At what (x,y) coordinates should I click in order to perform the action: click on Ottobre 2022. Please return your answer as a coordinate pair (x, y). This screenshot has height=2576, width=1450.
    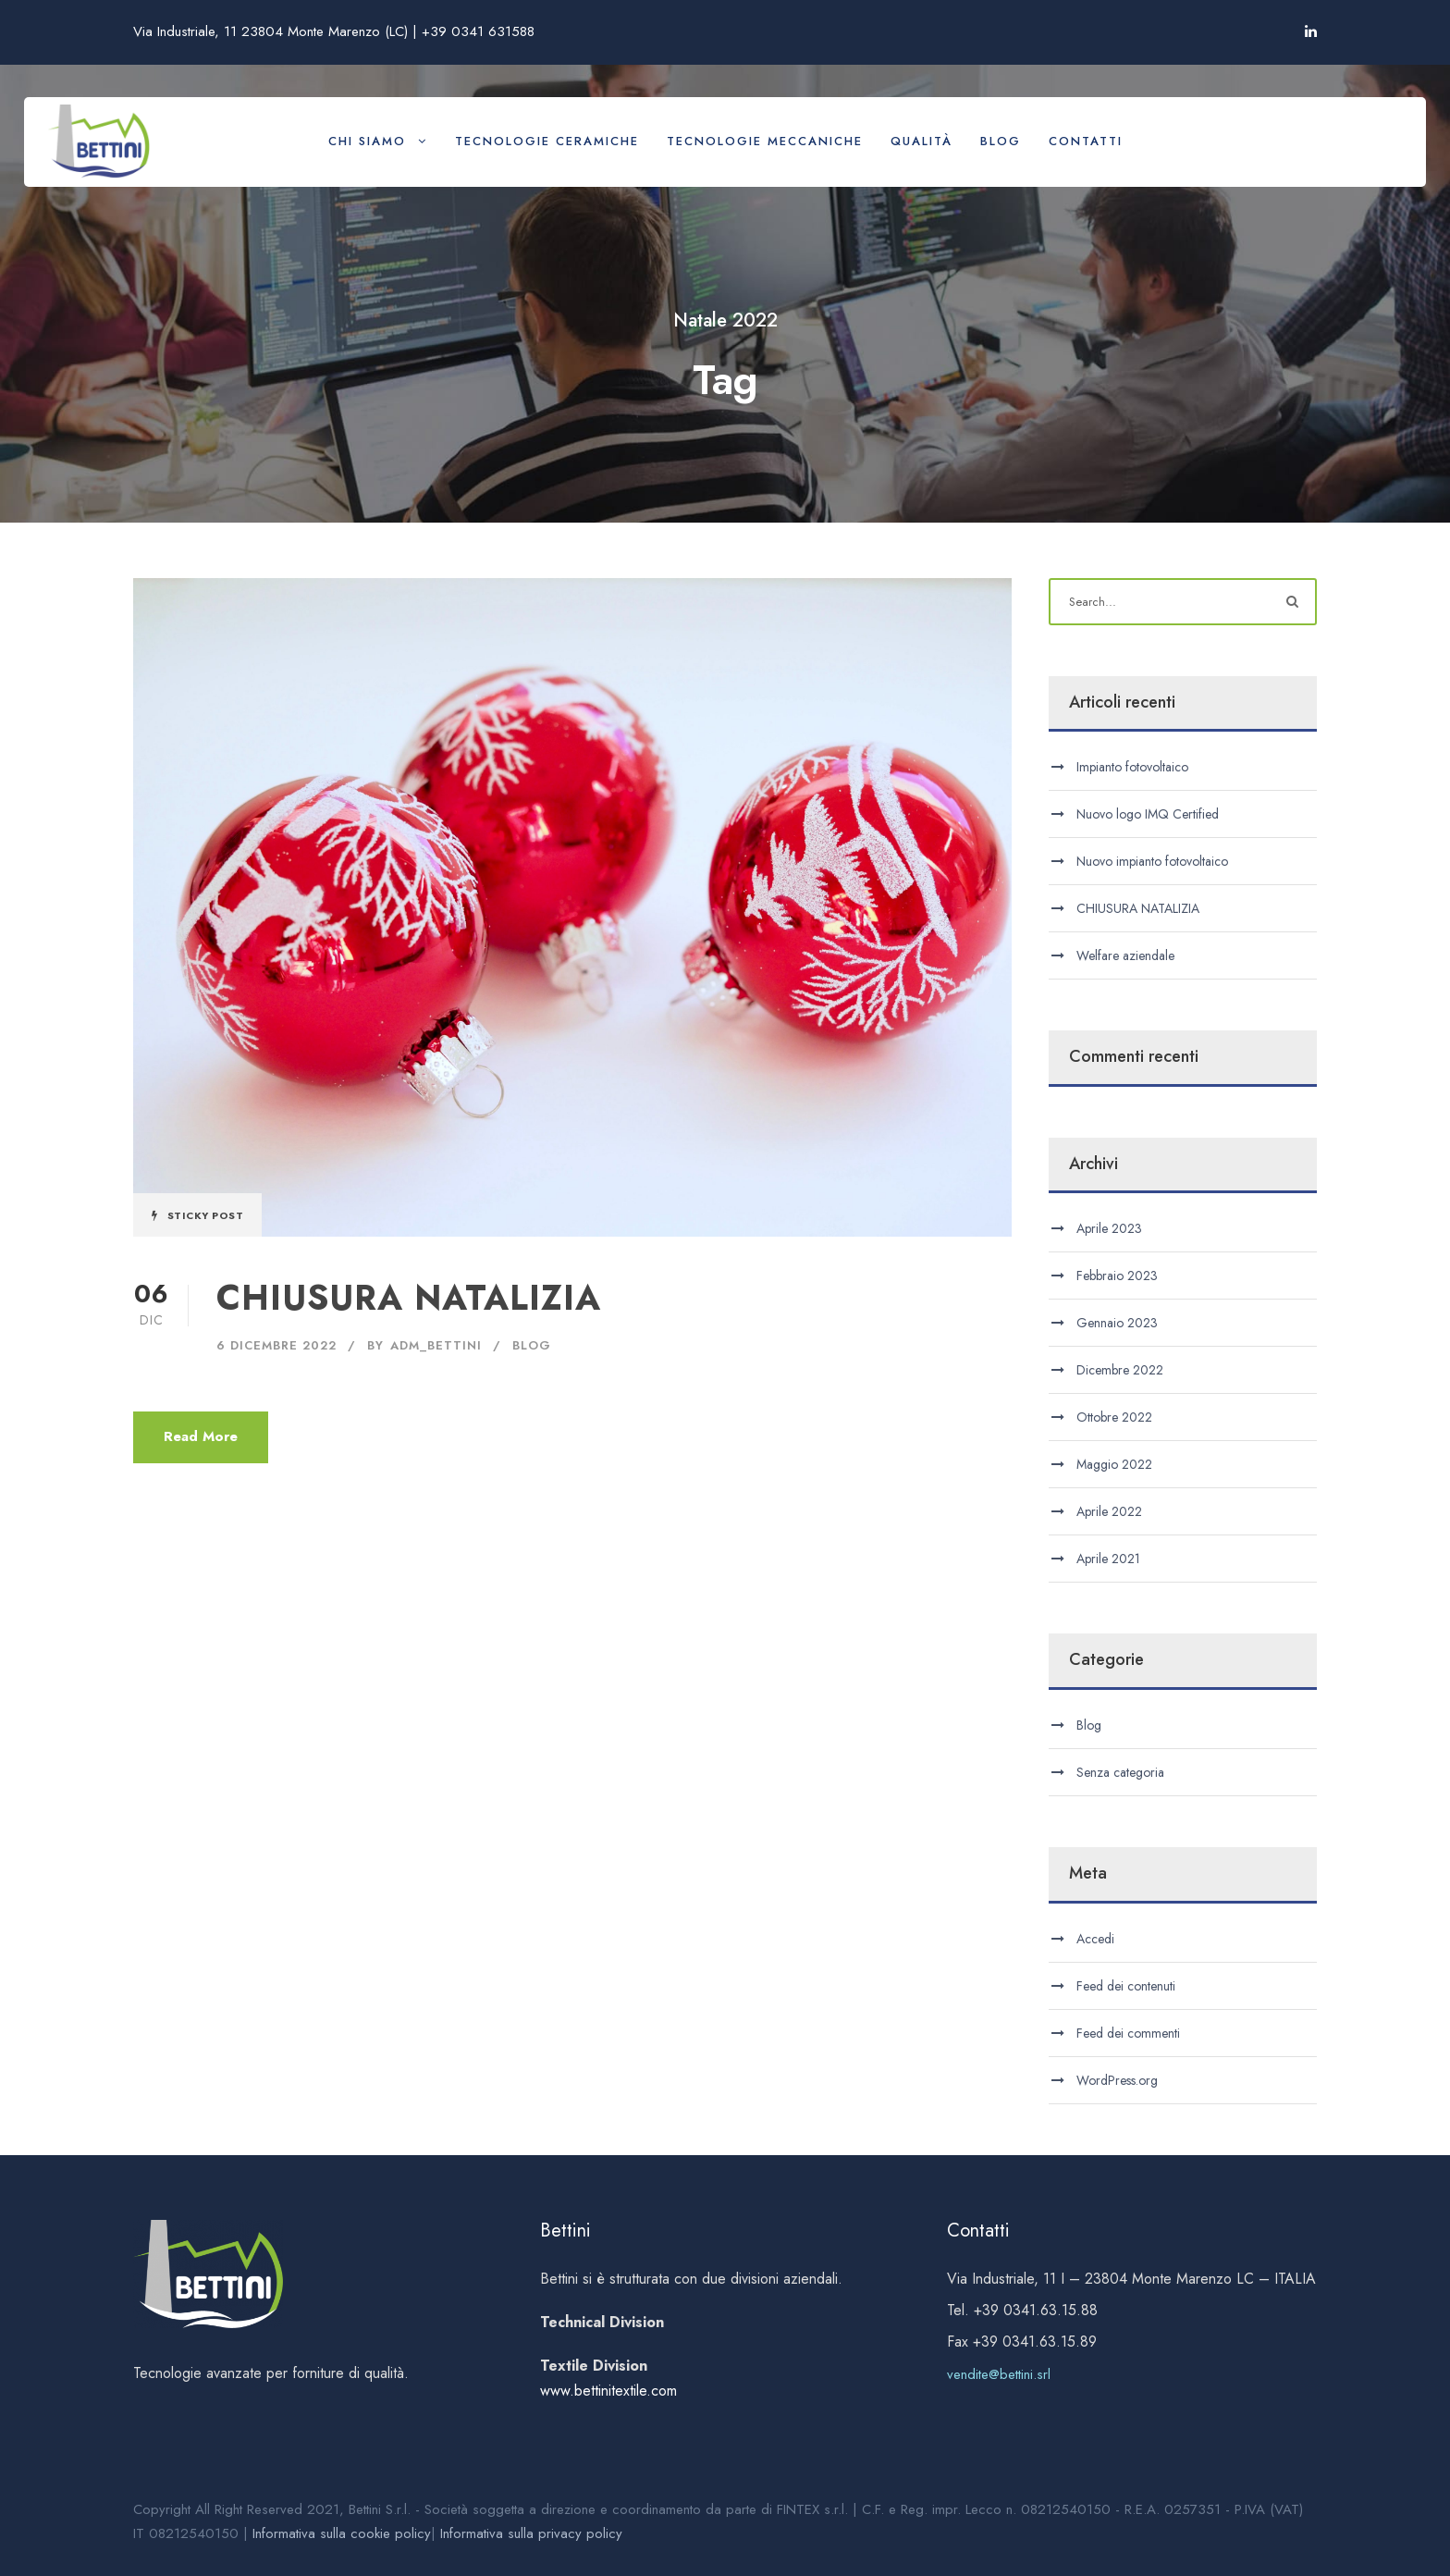
    Looking at the image, I should click on (1114, 1417).